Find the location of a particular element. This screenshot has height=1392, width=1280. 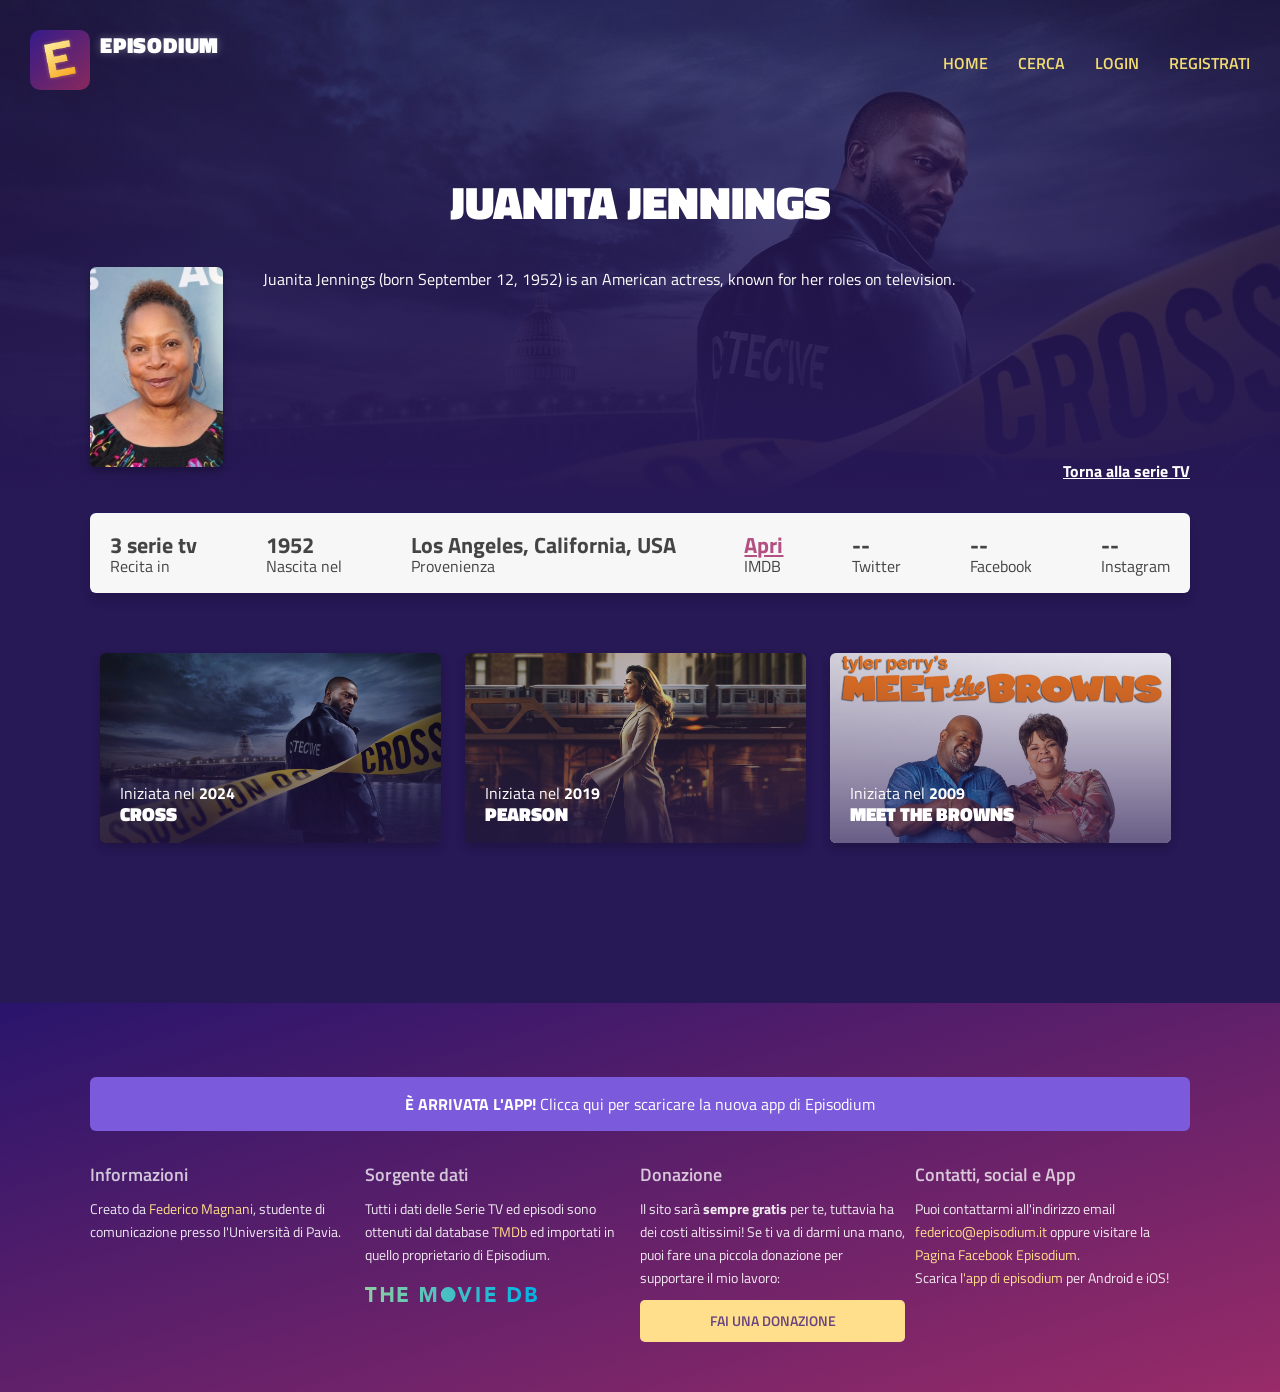

CERCA is located at coordinates (1041, 63).